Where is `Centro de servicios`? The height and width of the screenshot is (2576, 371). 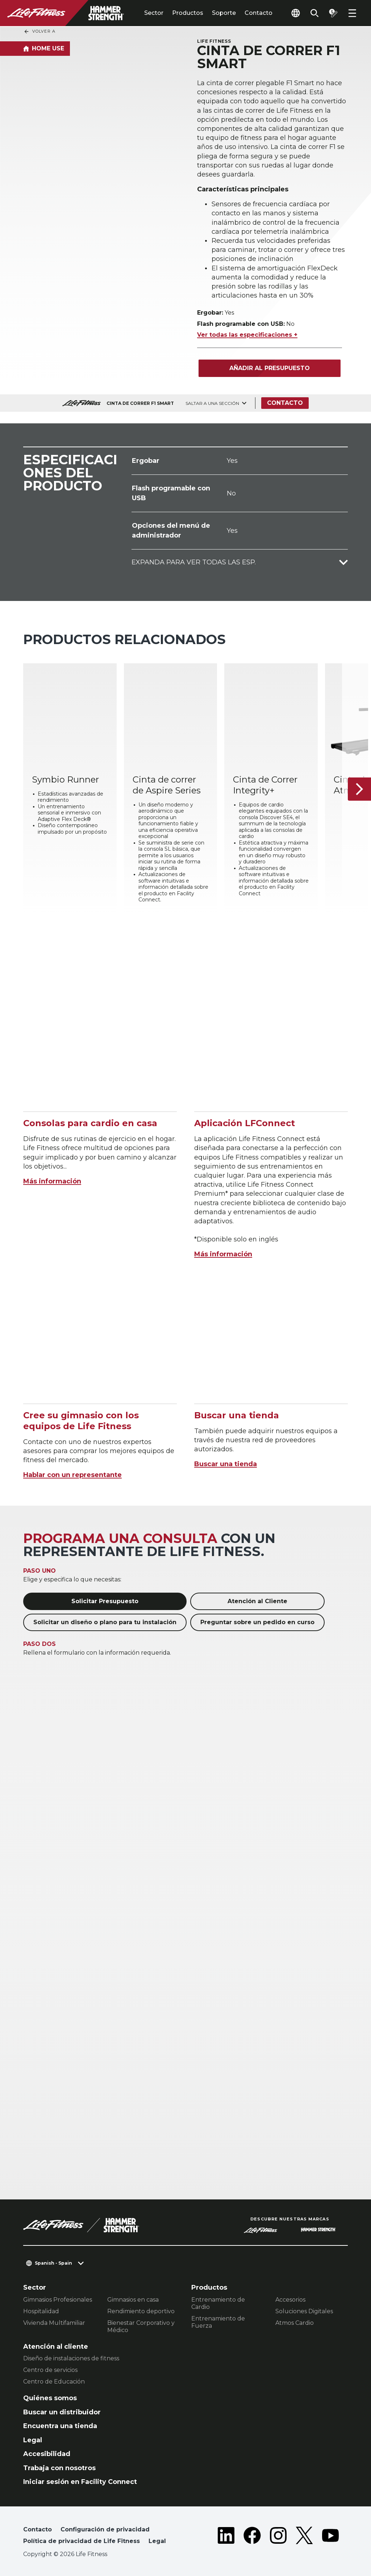 Centro de servicios is located at coordinates (50, 2369).